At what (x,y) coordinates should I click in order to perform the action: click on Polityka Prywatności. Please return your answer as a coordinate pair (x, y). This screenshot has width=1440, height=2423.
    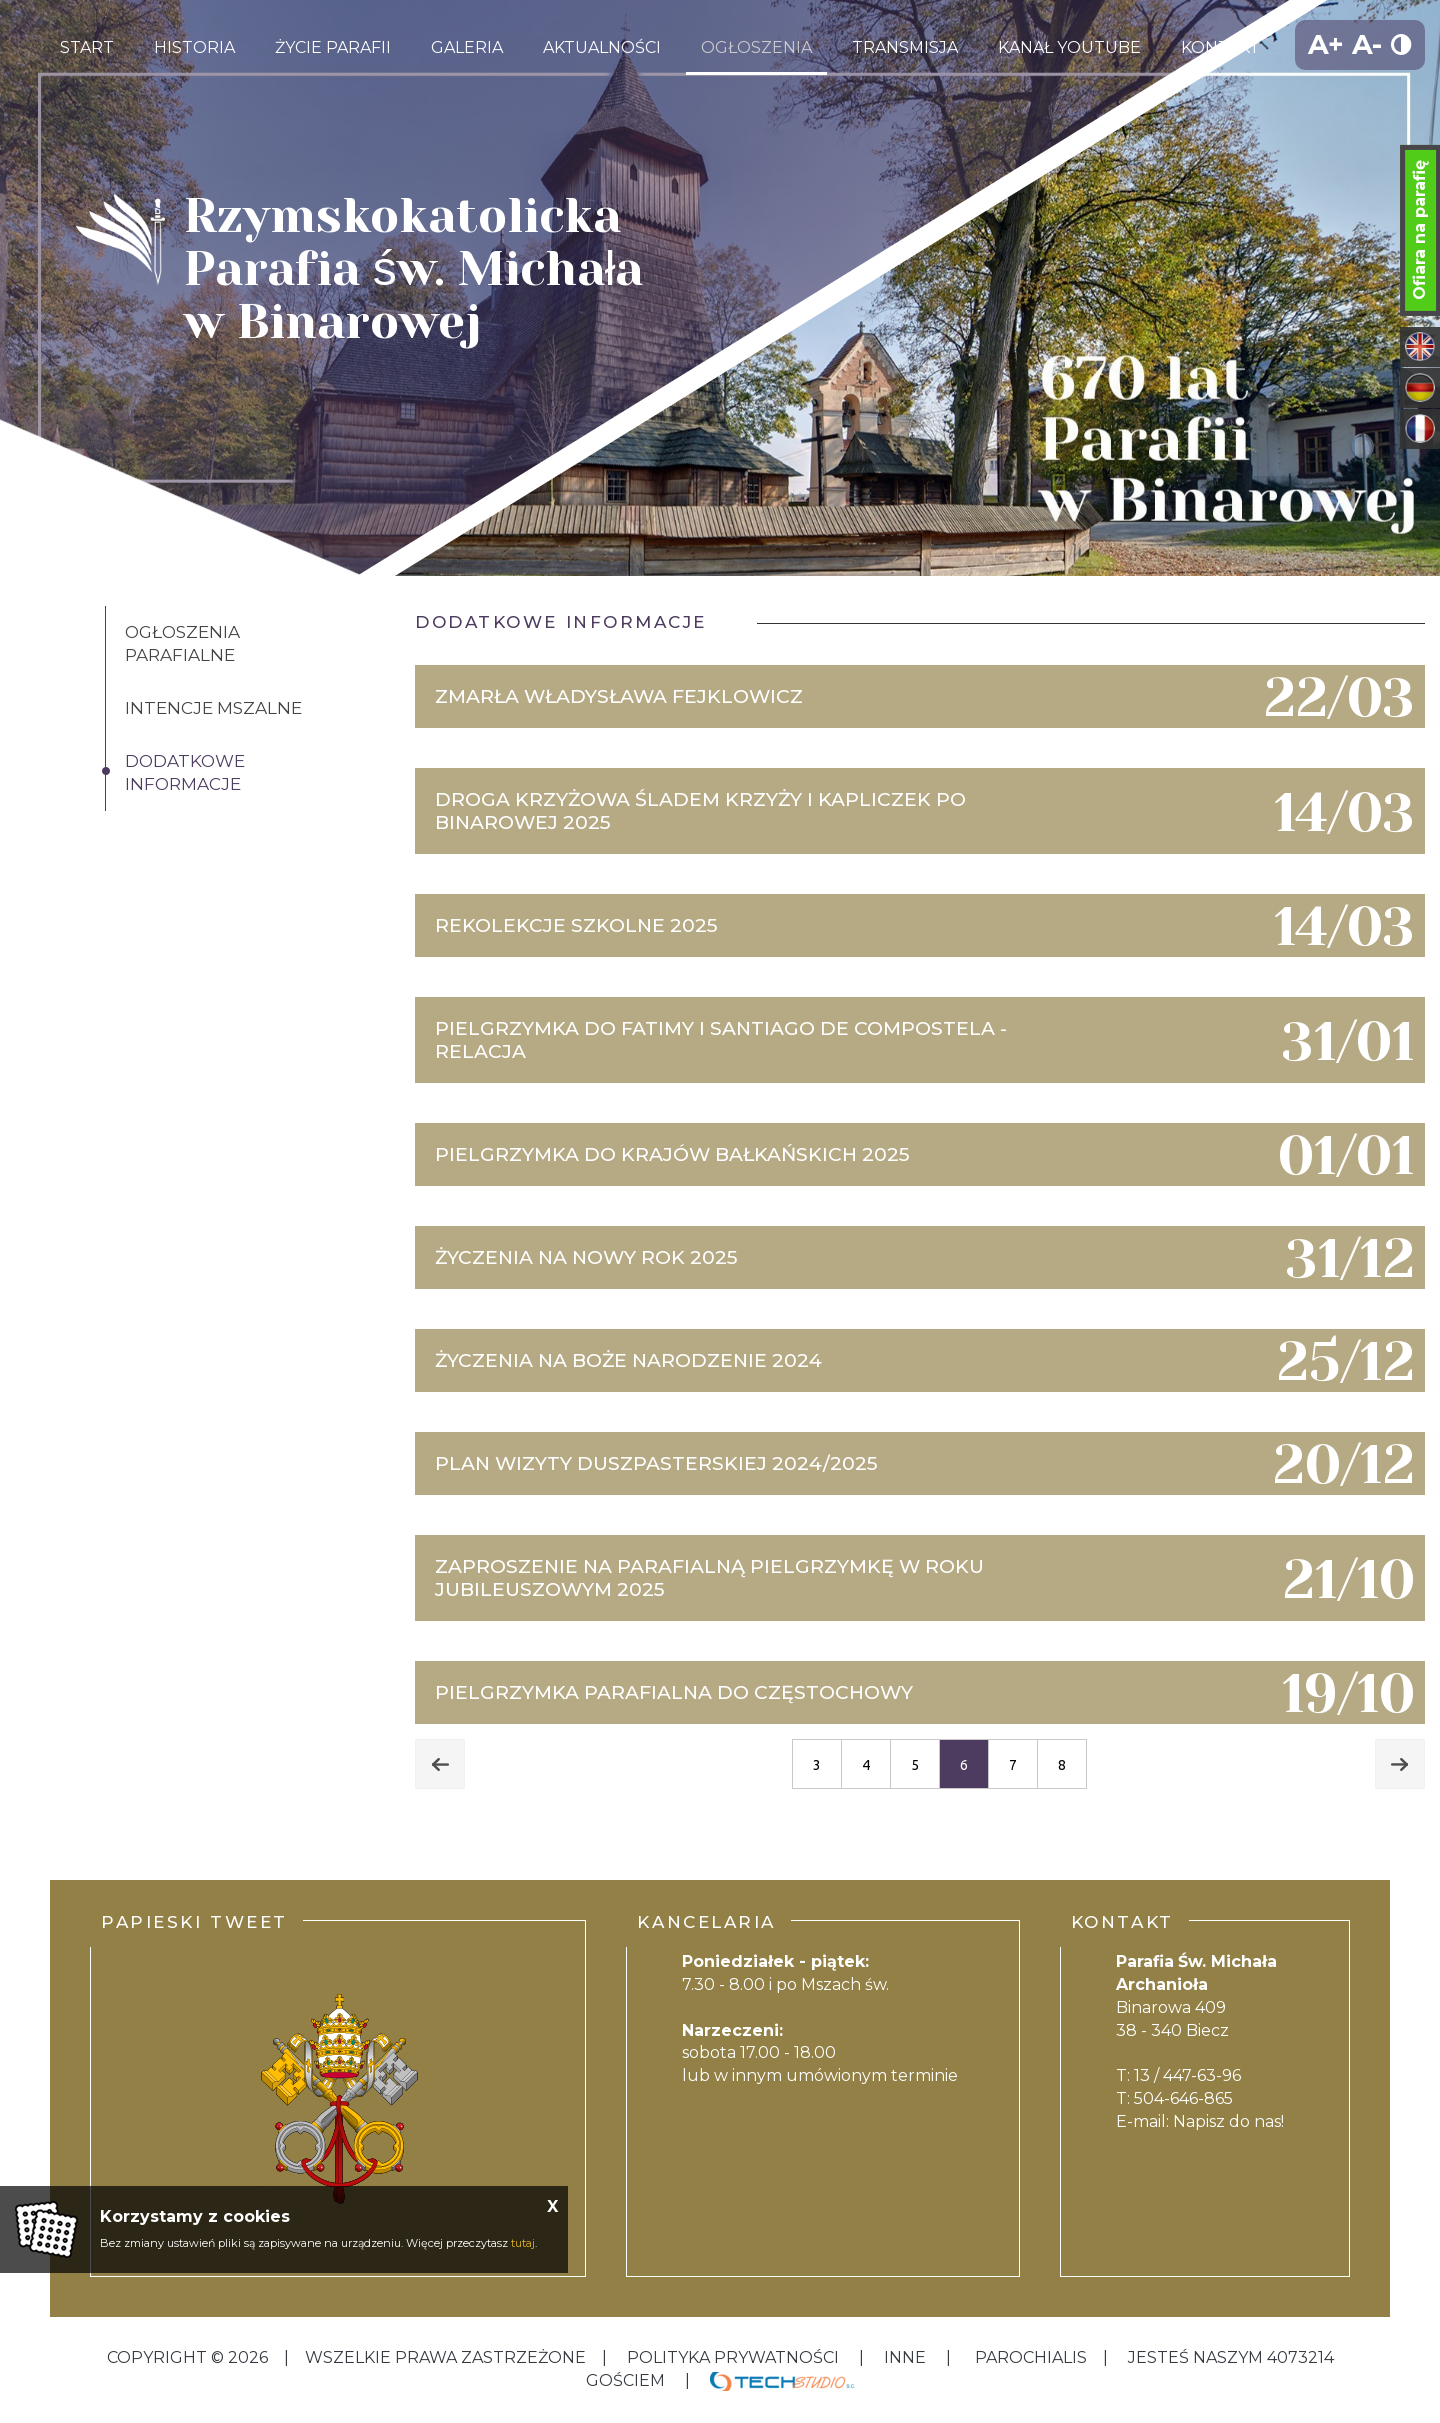
    Looking at the image, I should click on (733, 2357).